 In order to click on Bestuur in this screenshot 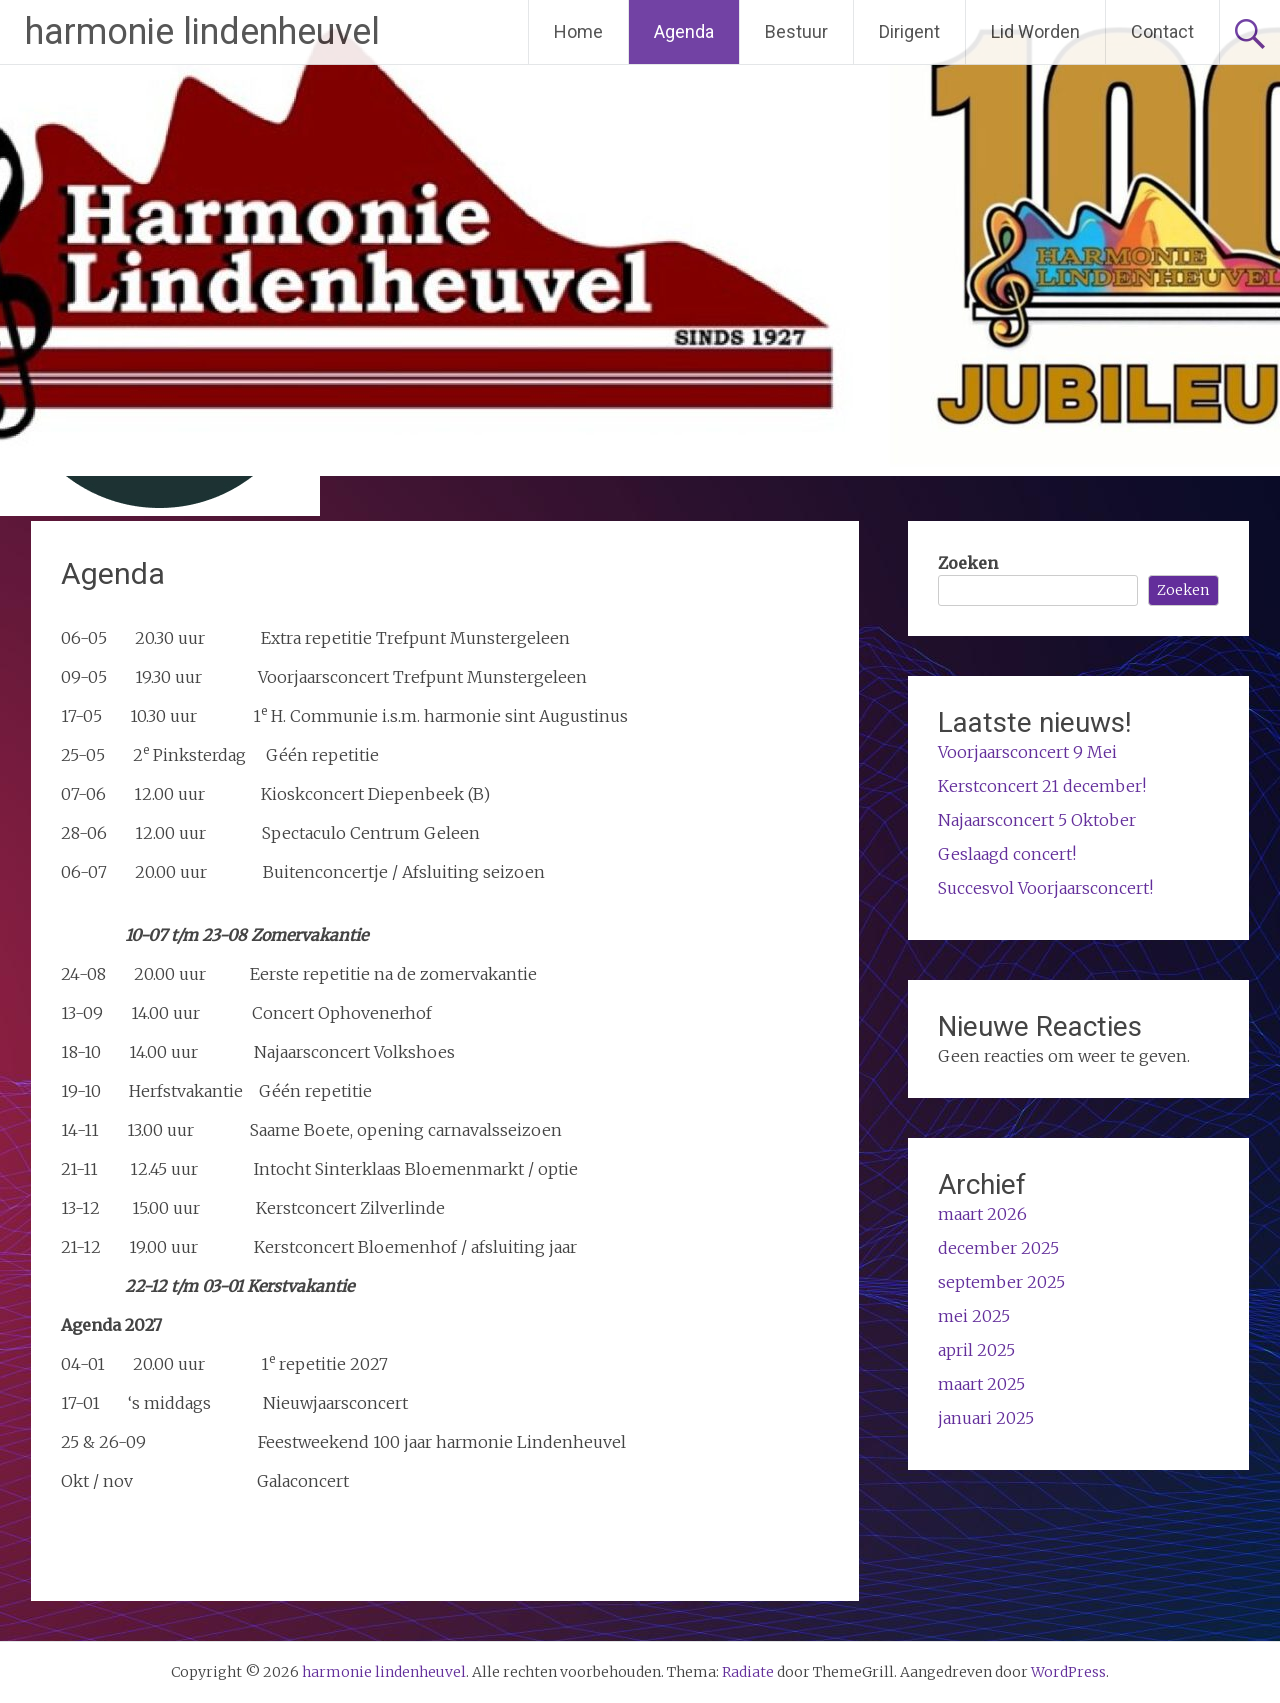, I will do `click(796, 31)`.